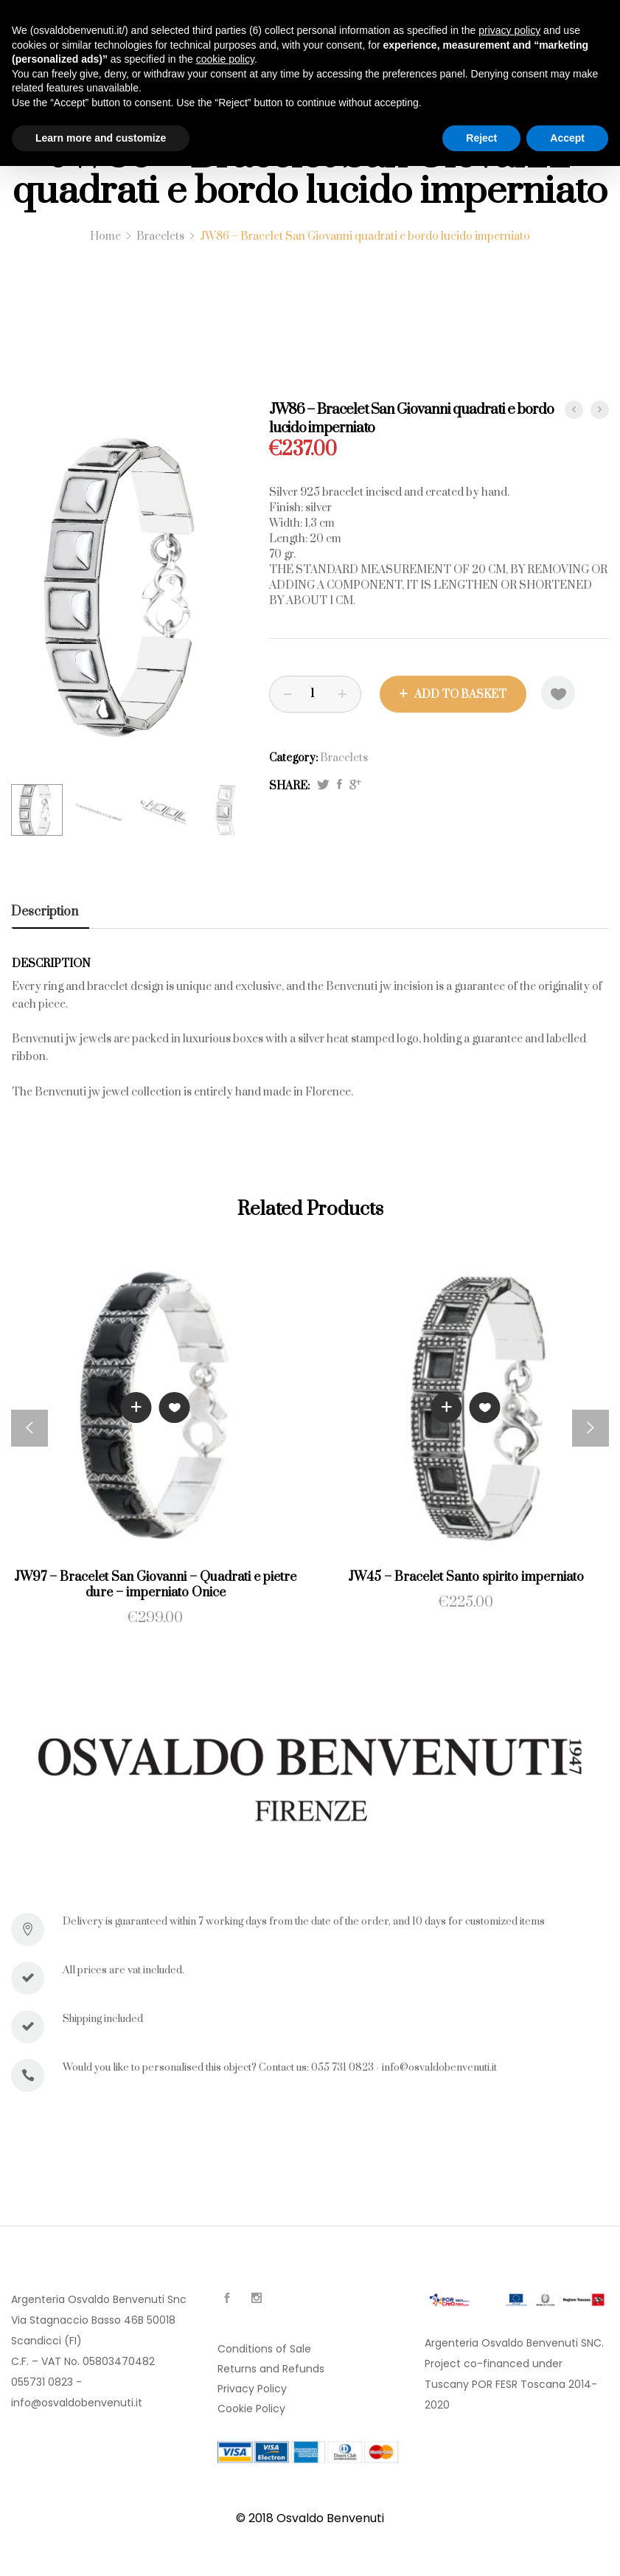 Image resolution: width=620 pixels, height=2576 pixels. What do you see at coordinates (44, 912) in the screenshot?
I see `Description` at bounding box center [44, 912].